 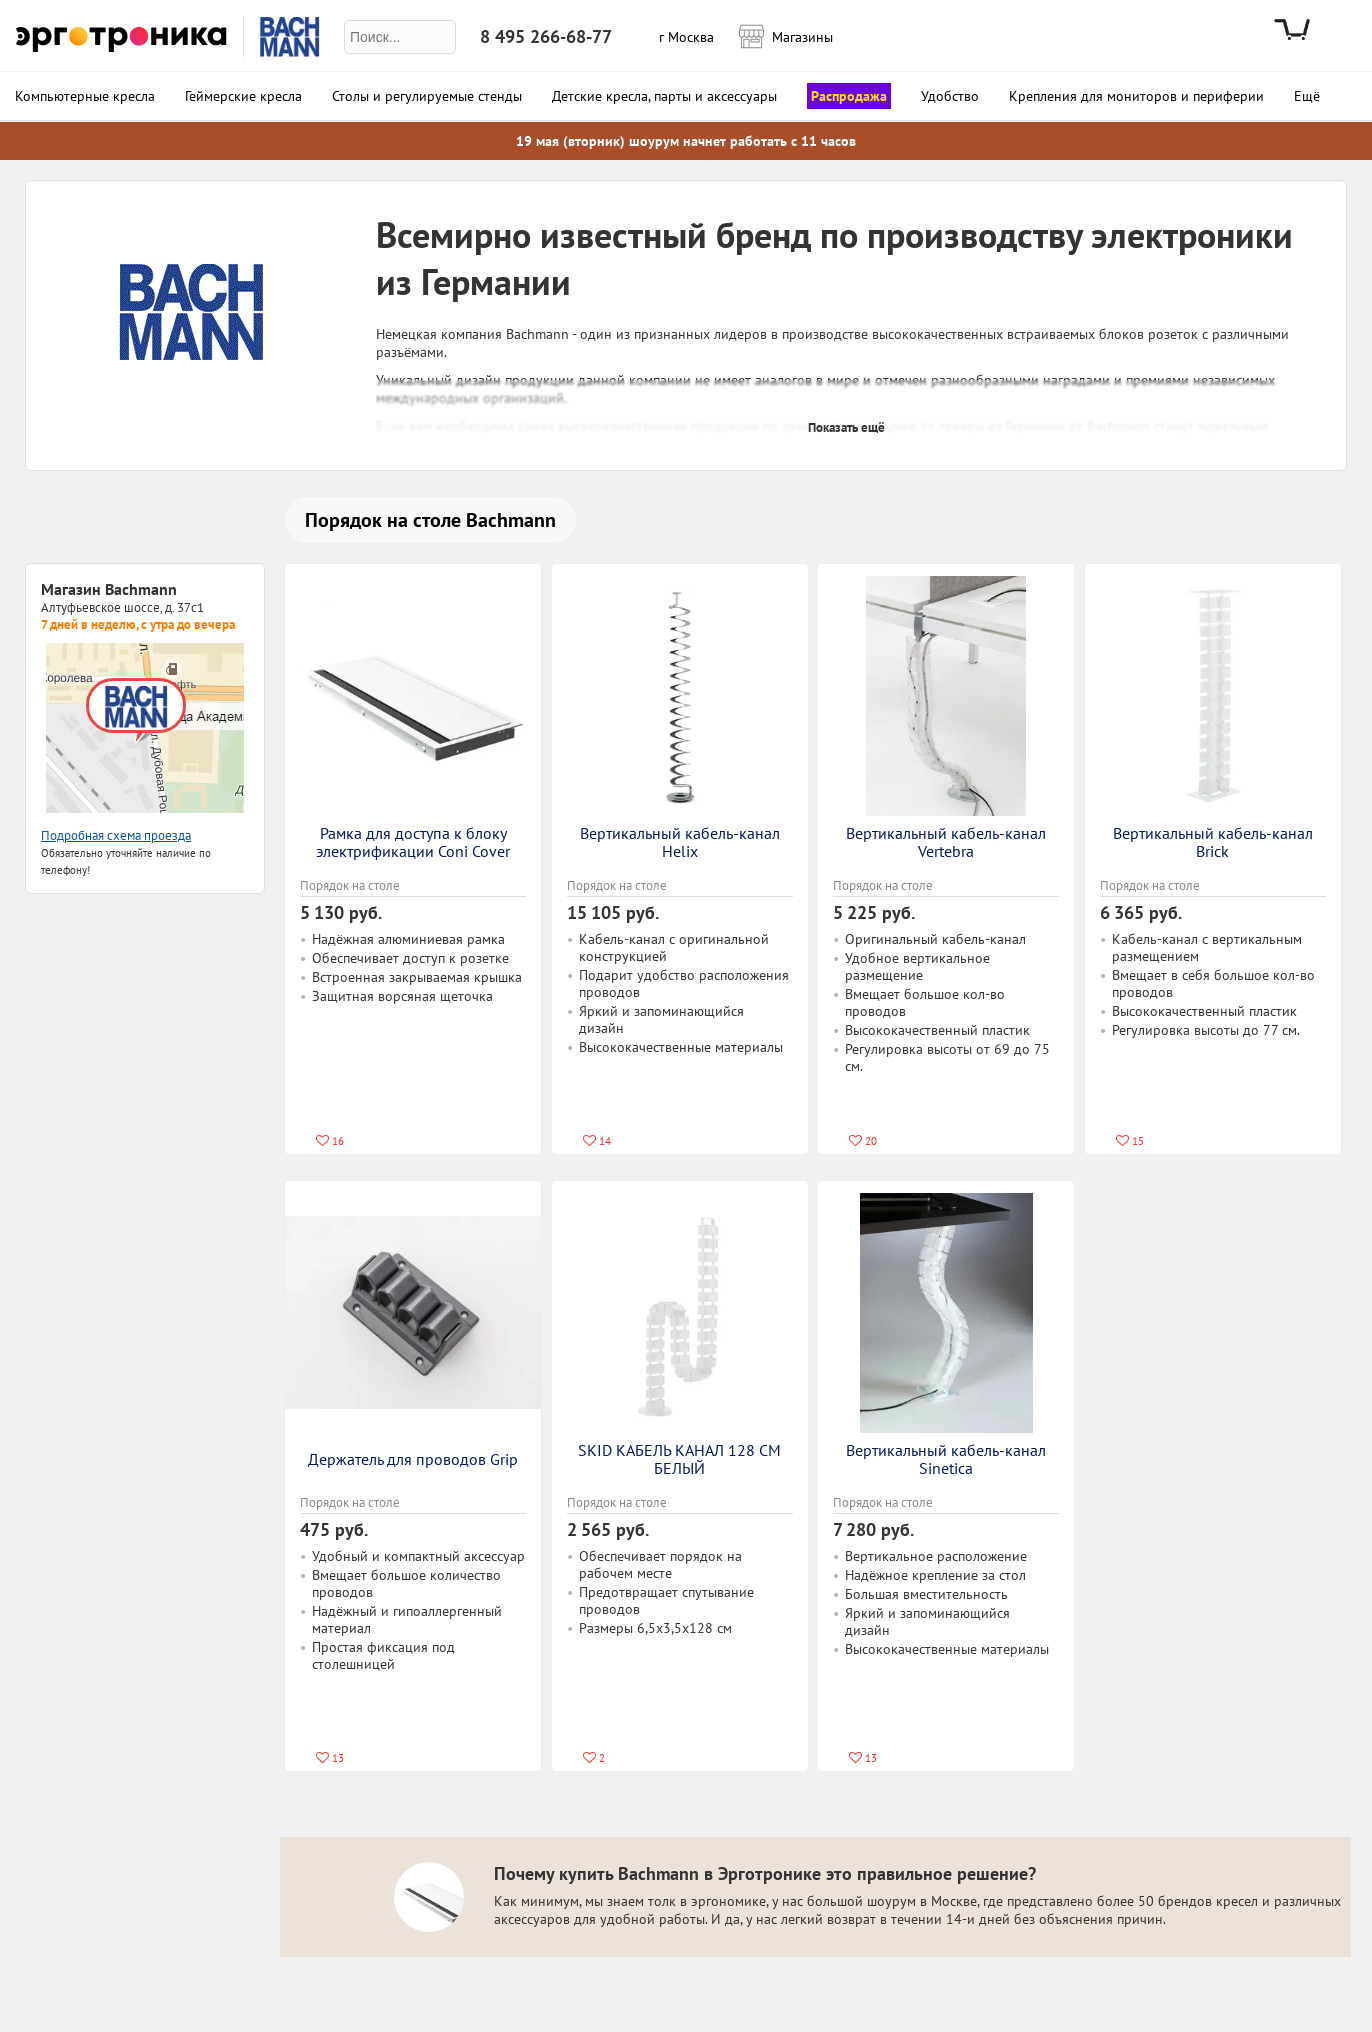 What do you see at coordinates (430, 520) in the screenshot?
I see `Порядок на столе Bachmann` at bounding box center [430, 520].